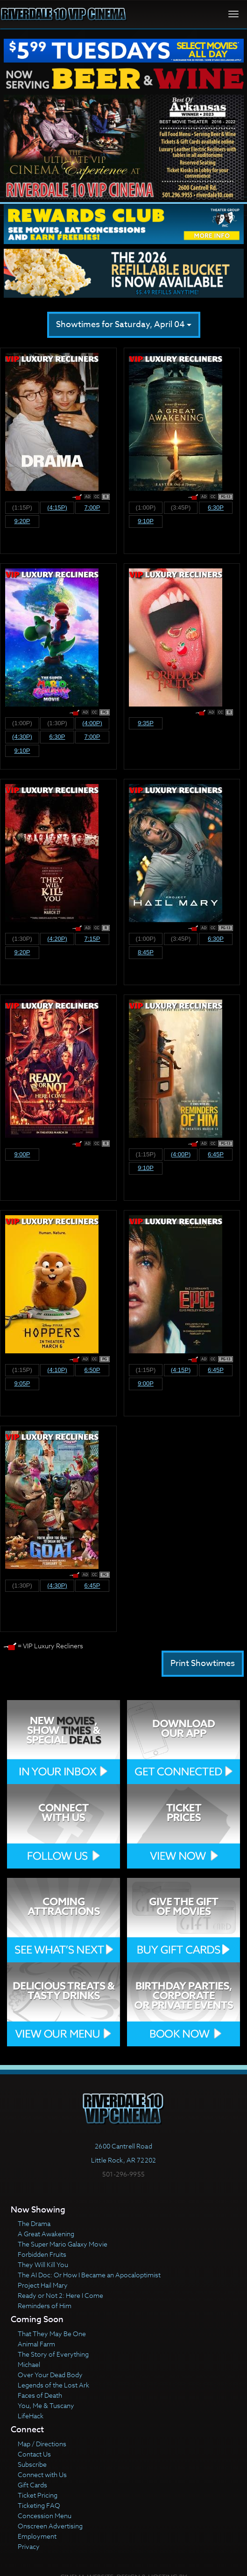 The image size is (247, 2576). I want to click on Ready or Not 2: Here I Come, so click(60, 2295).